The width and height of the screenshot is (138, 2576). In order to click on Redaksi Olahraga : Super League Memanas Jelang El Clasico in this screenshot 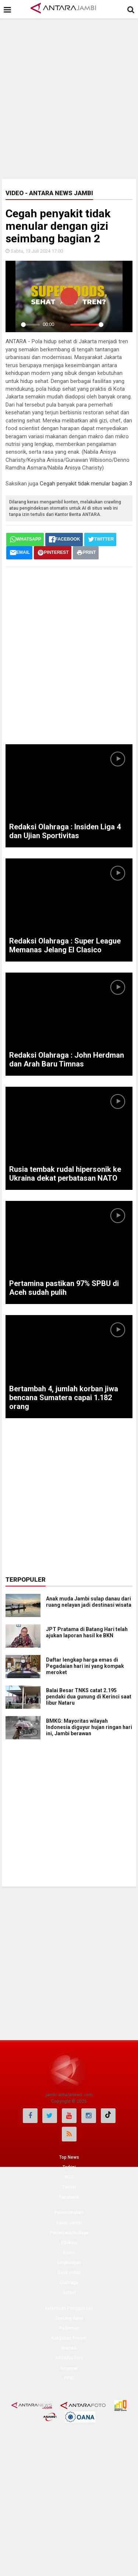, I will do `click(65, 945)`.